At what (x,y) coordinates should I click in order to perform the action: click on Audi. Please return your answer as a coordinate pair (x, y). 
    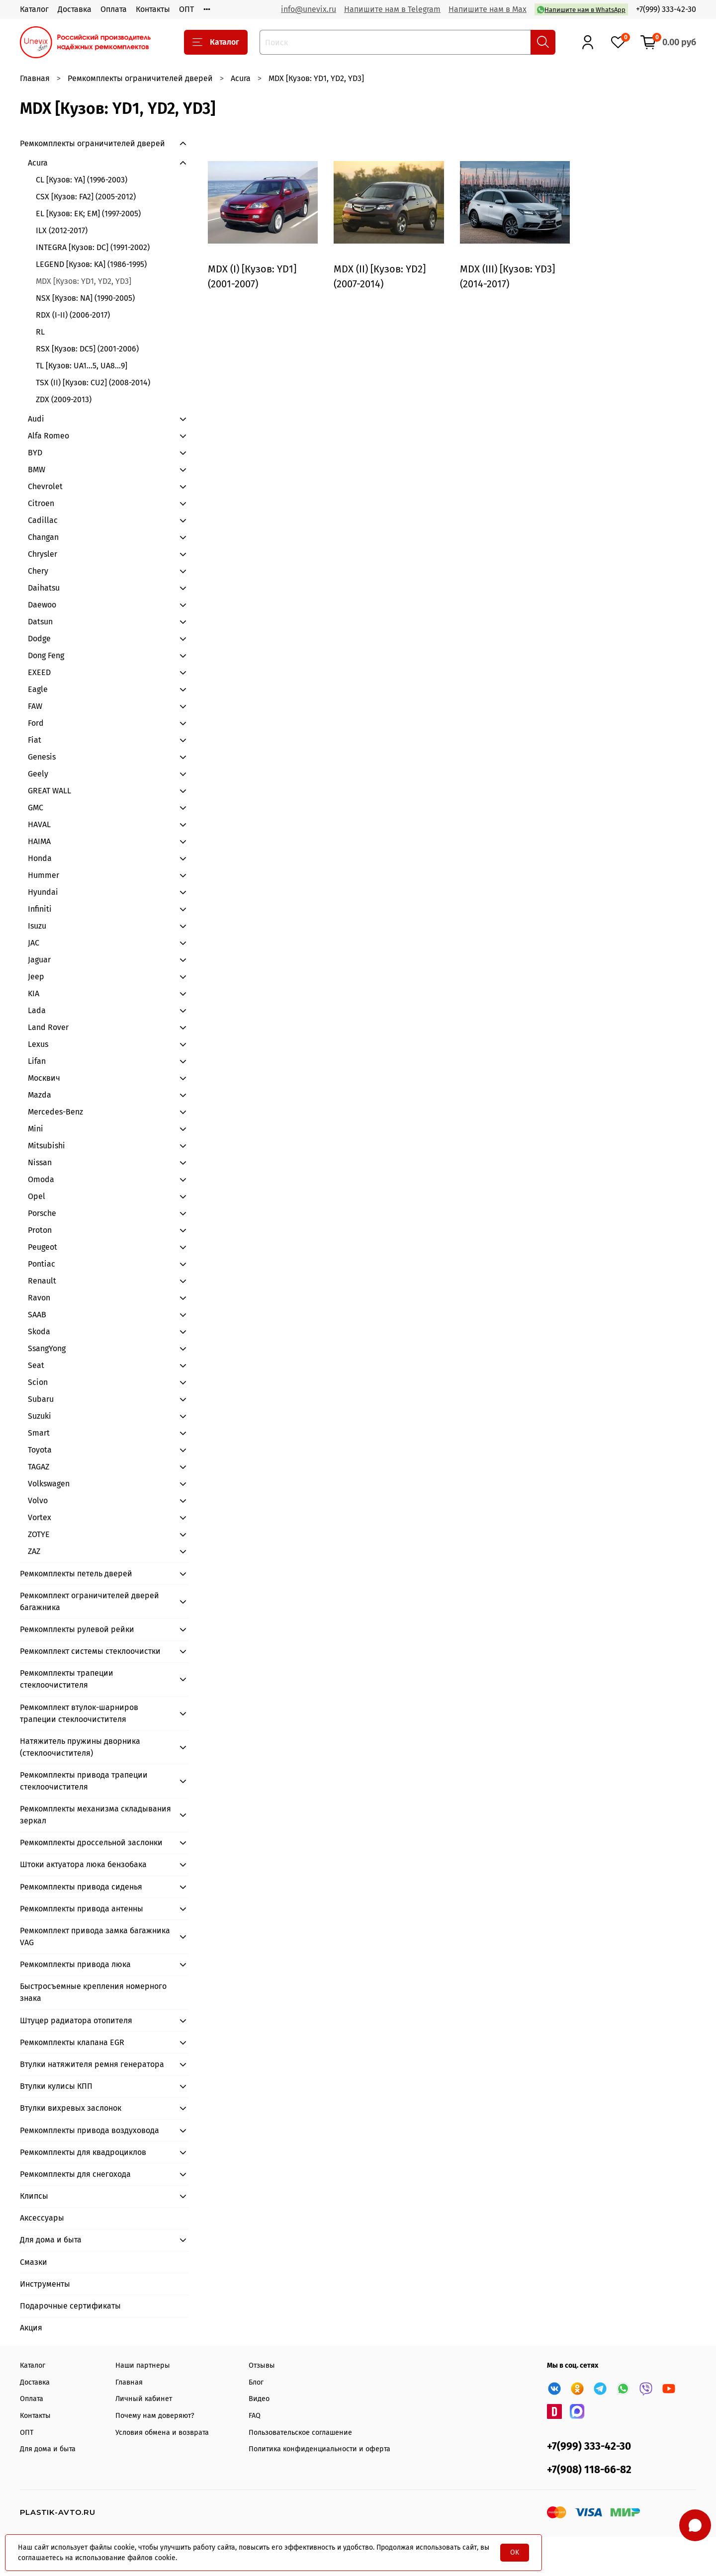
    Looking at the image, I should click on (36, 419).